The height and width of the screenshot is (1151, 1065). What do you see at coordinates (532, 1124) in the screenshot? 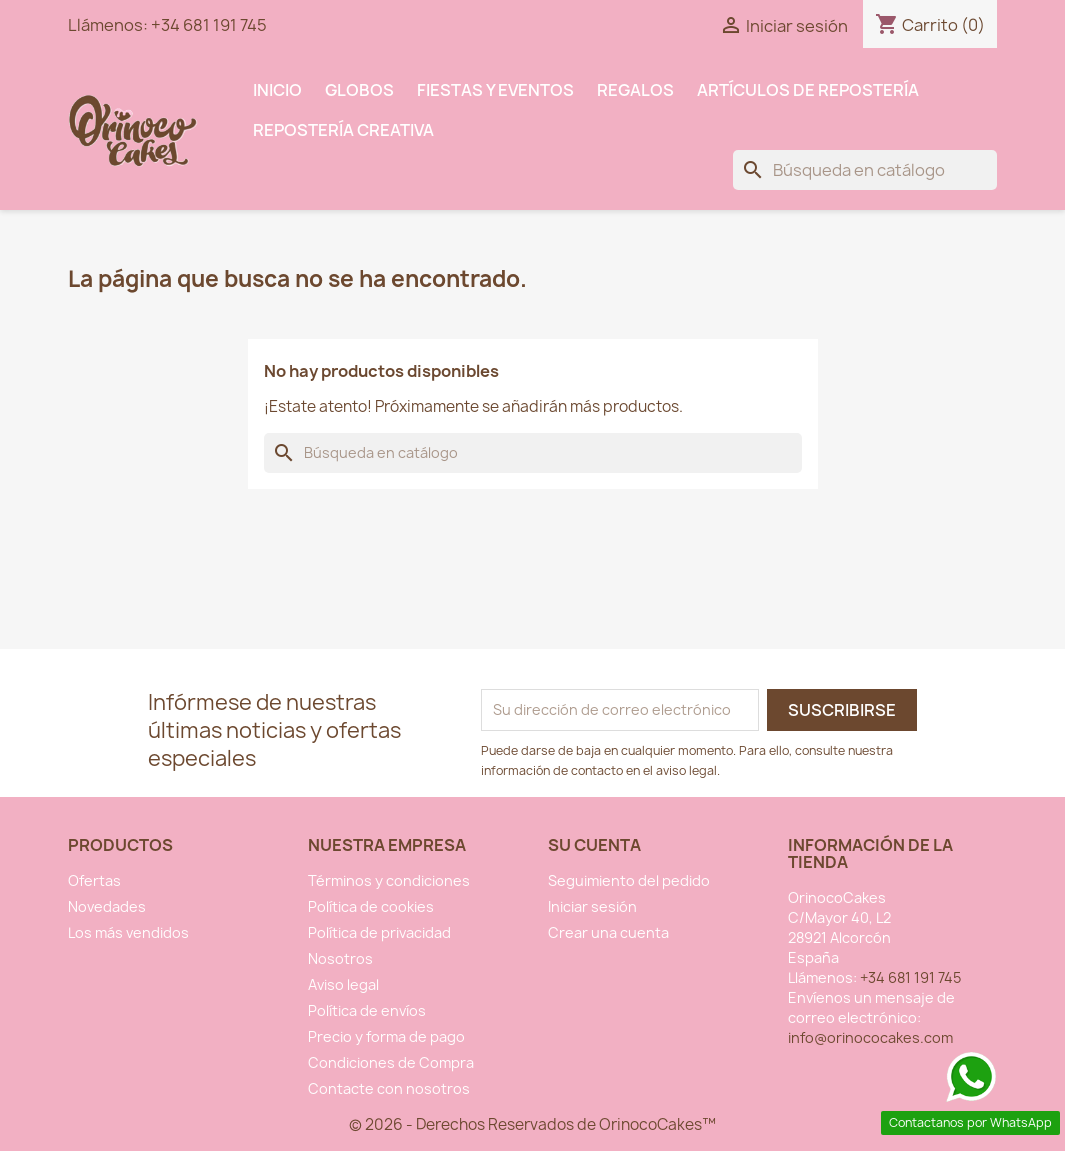
I see `© 2026 - Derechos Reservados de OrinocoCakes™` at bounding box center [532, 1124].